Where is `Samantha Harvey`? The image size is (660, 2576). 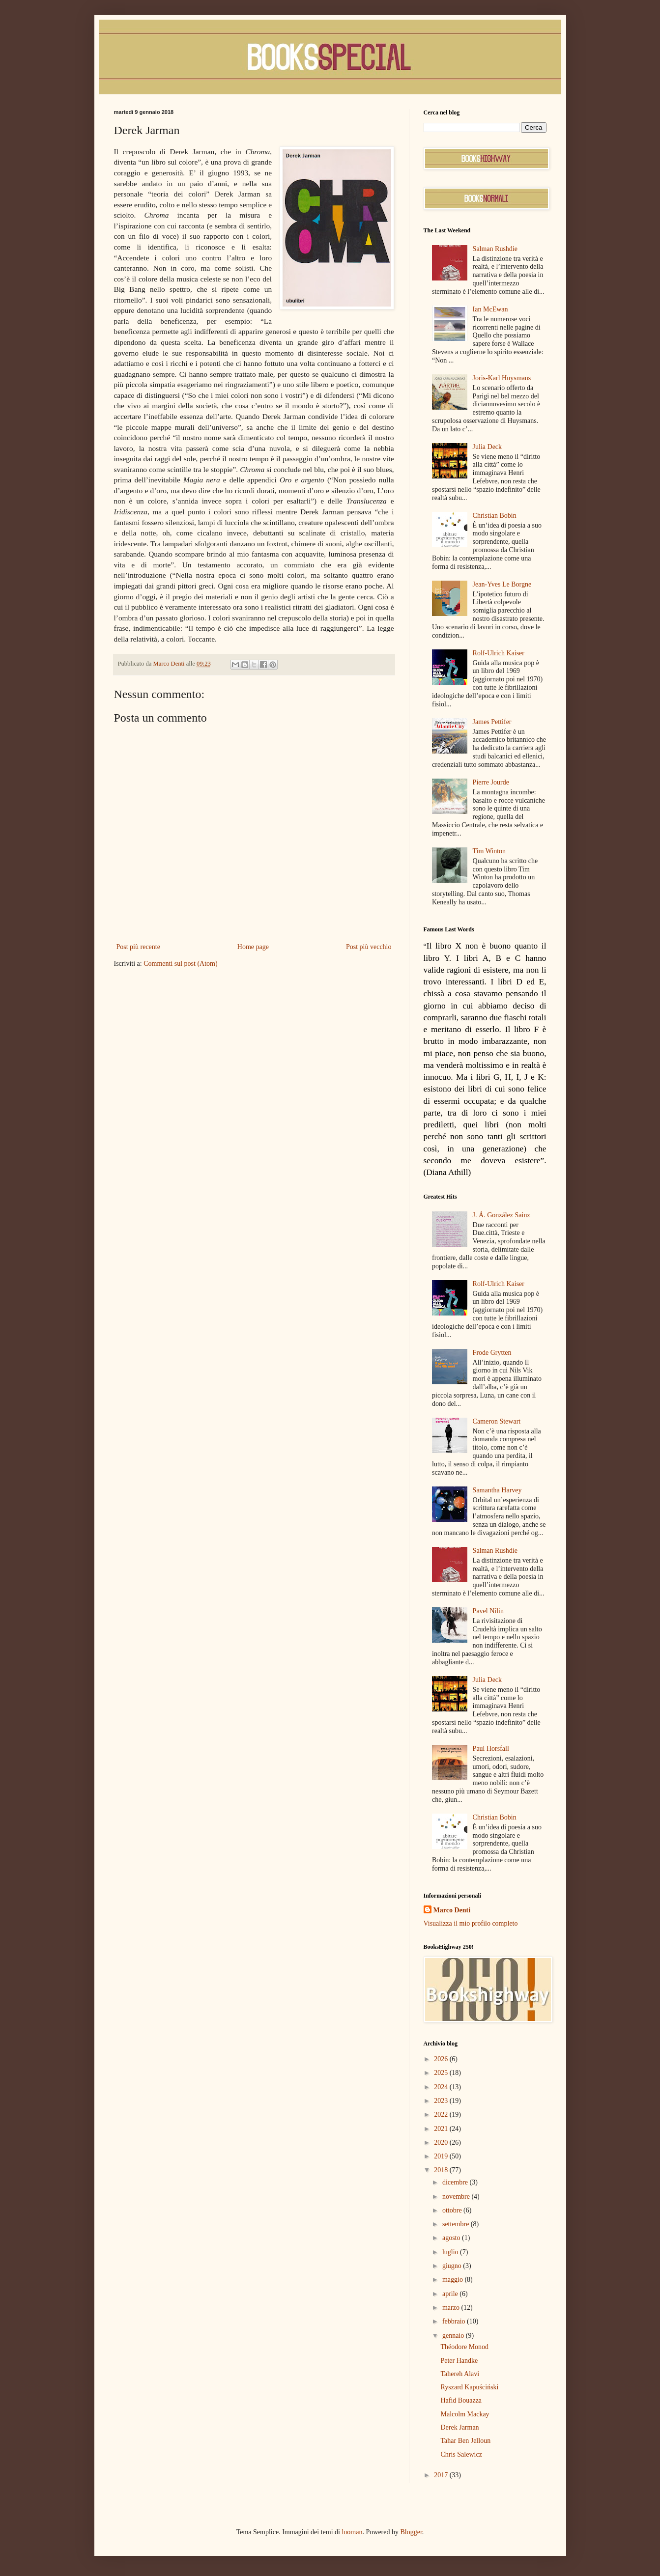 Samantha Harvey is located at coordinates (497, 1490).